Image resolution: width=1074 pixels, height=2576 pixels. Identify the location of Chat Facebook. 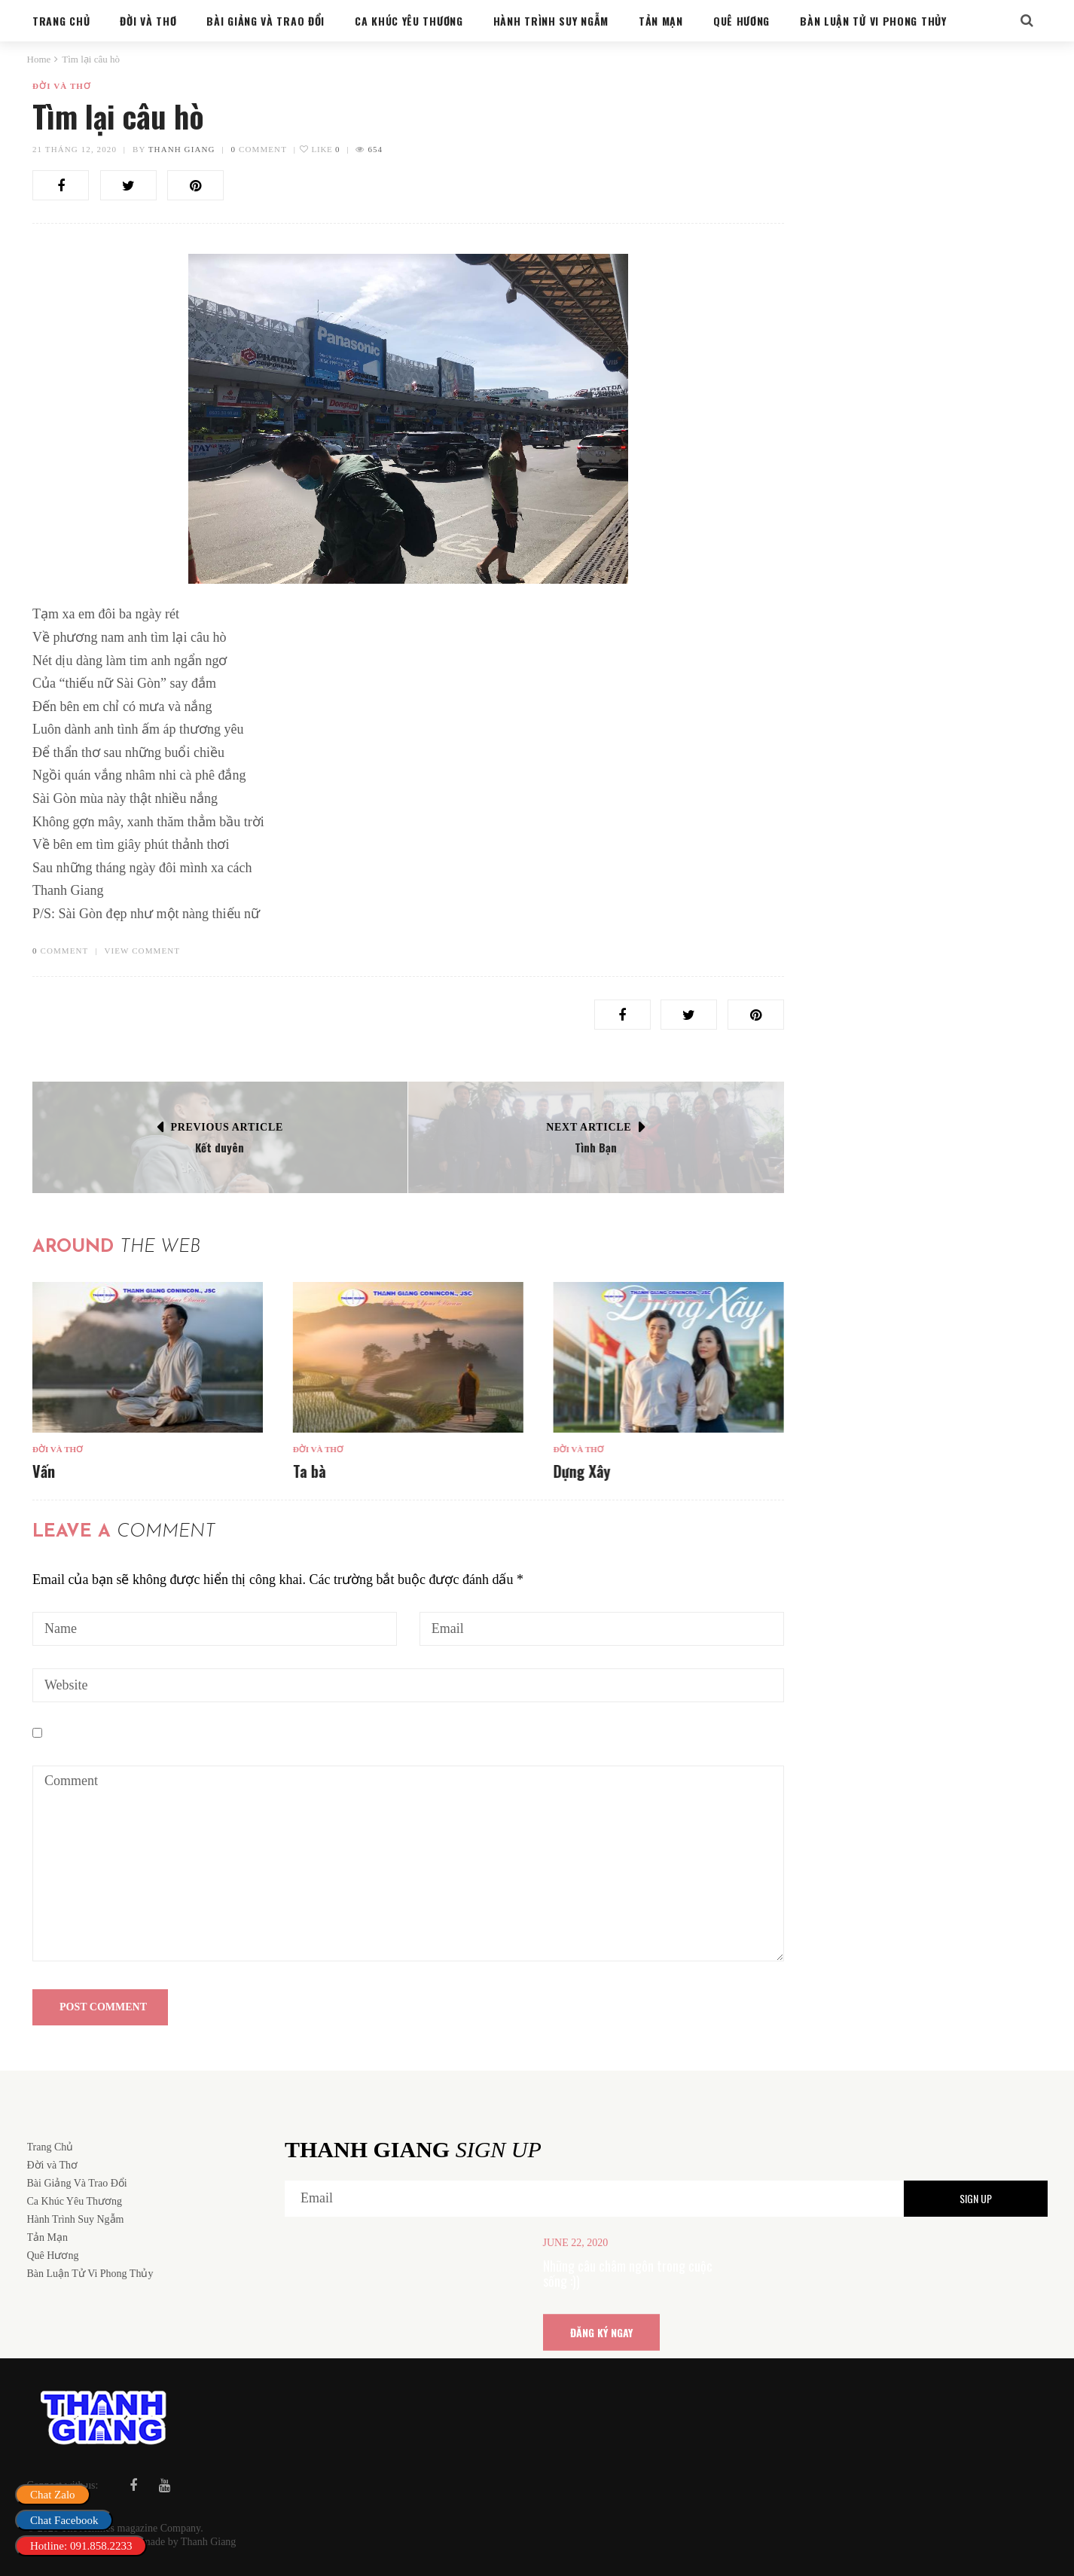
(64, 2520).